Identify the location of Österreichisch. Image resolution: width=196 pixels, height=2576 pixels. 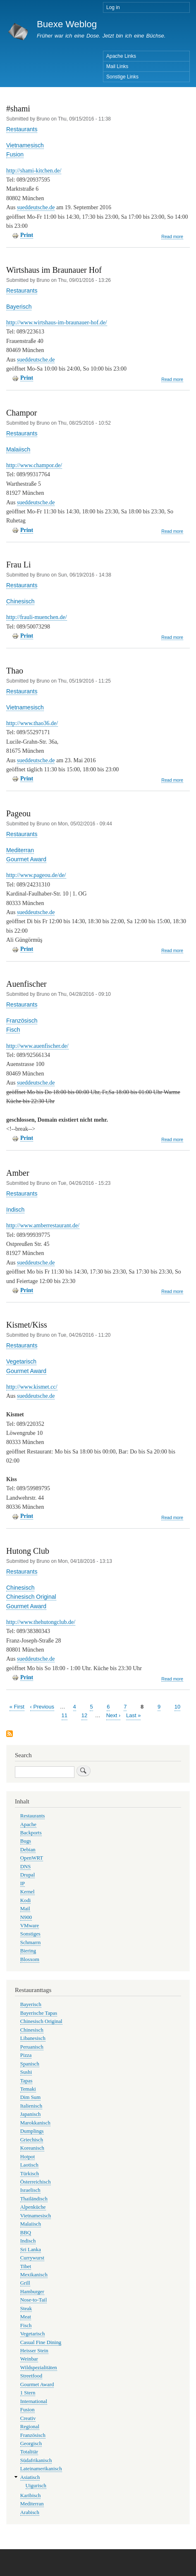
(35, 2182).